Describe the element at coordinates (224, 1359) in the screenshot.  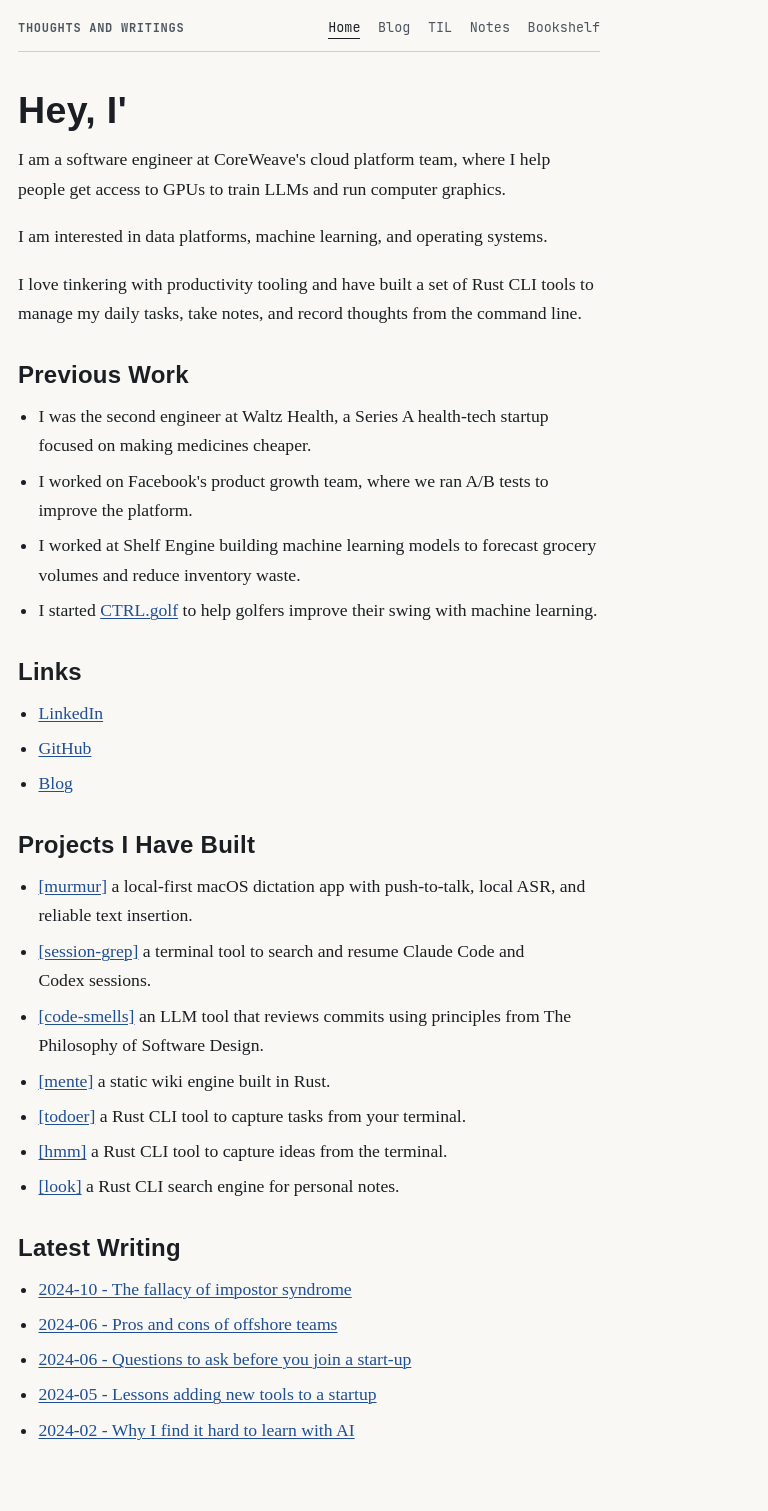
I see `2024-06 - Questions to ask before you join a start-up` at that location.